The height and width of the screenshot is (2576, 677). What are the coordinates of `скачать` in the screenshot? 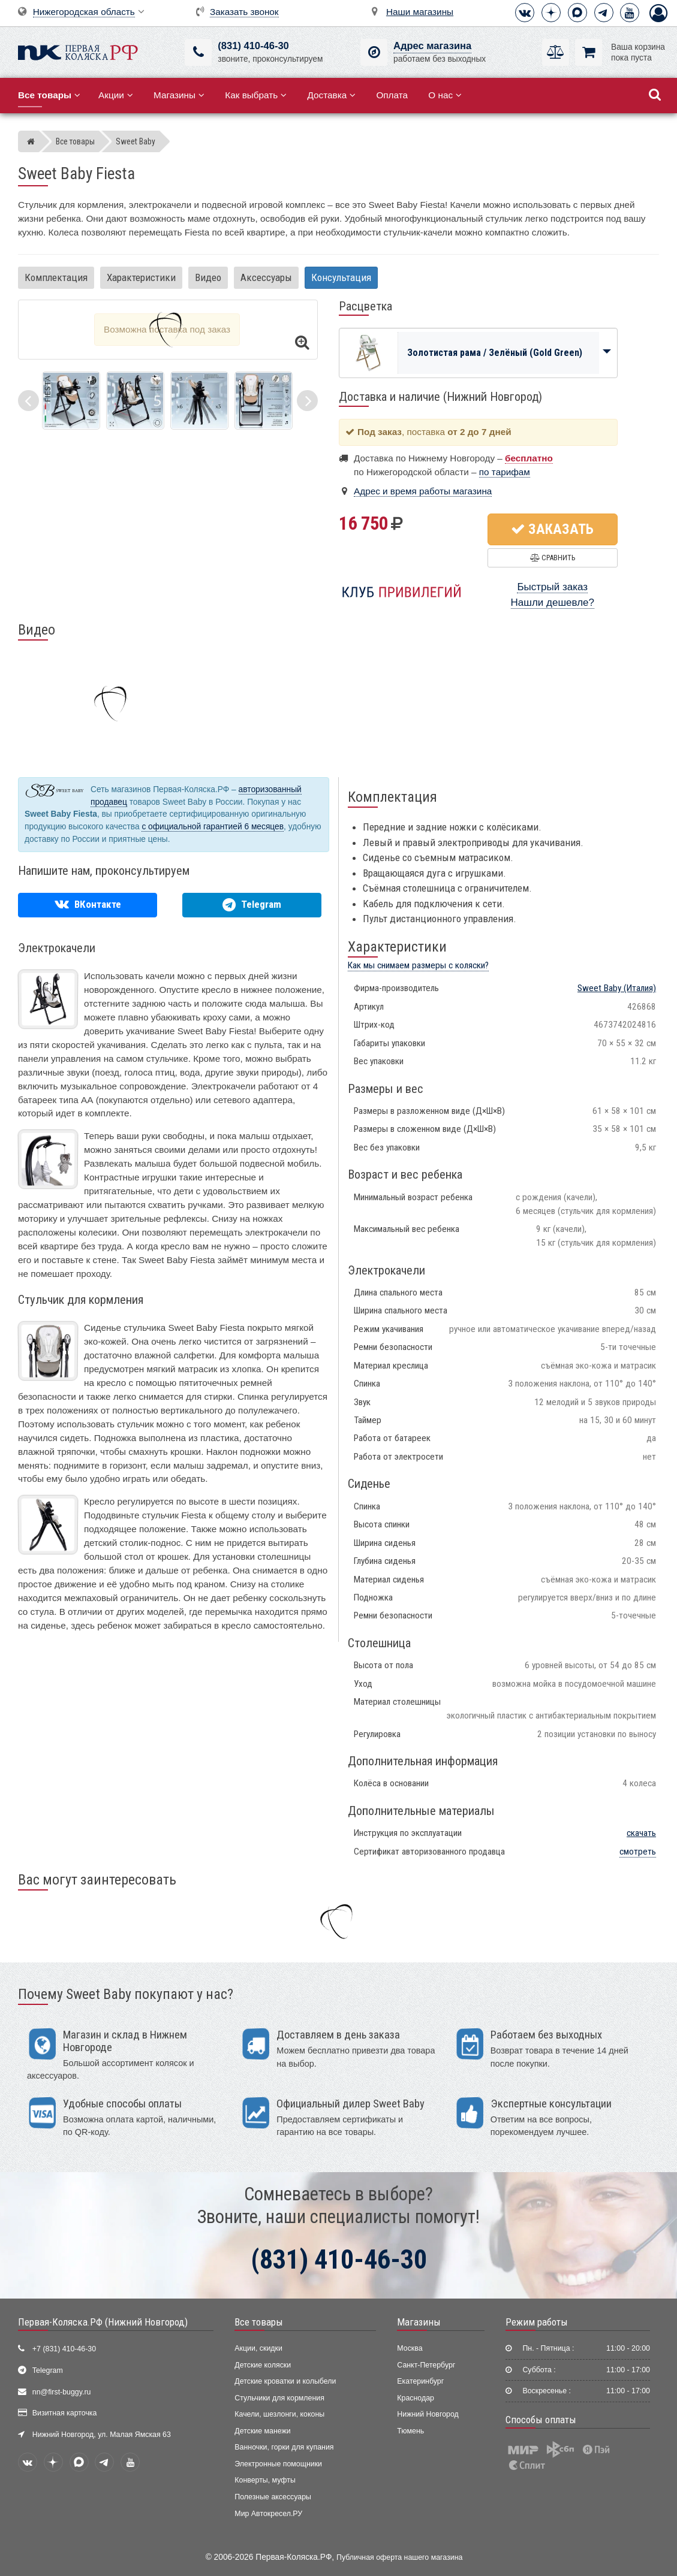 It's located at (641, 1833).